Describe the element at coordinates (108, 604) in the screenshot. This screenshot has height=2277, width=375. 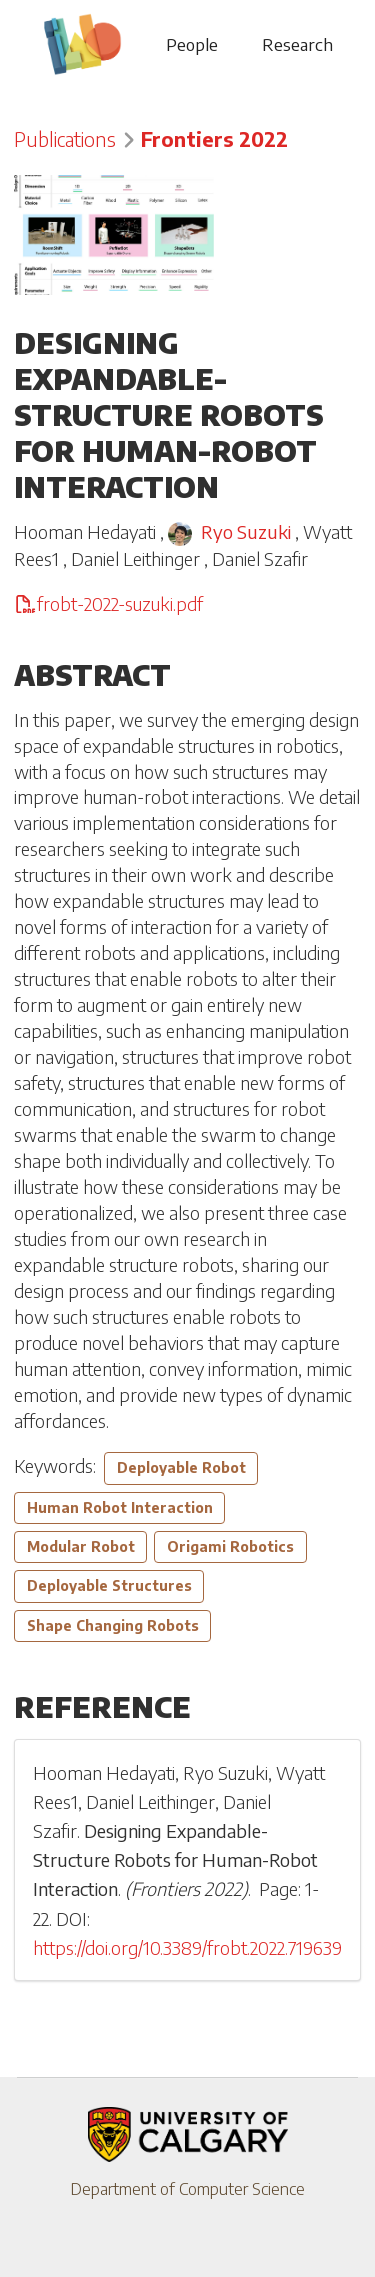
I see `frobt-2022-suzuki.pdf` at that location.